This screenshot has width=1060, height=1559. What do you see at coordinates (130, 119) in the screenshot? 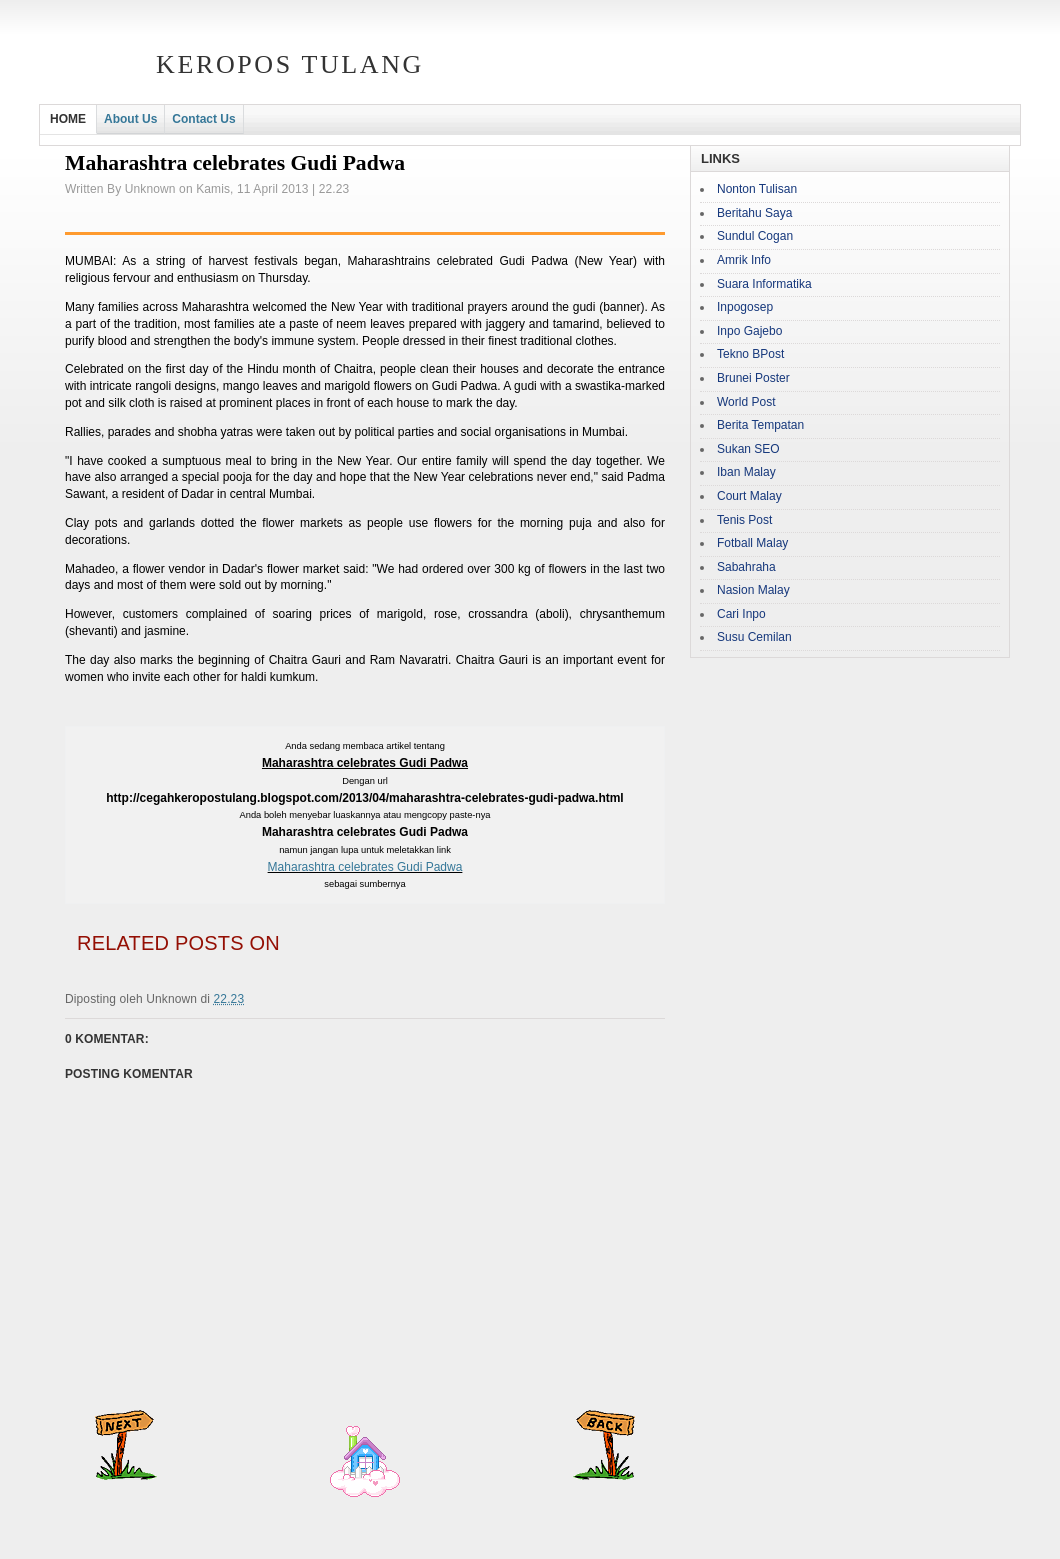
I see `About Us` at bounding box center [130, 119].